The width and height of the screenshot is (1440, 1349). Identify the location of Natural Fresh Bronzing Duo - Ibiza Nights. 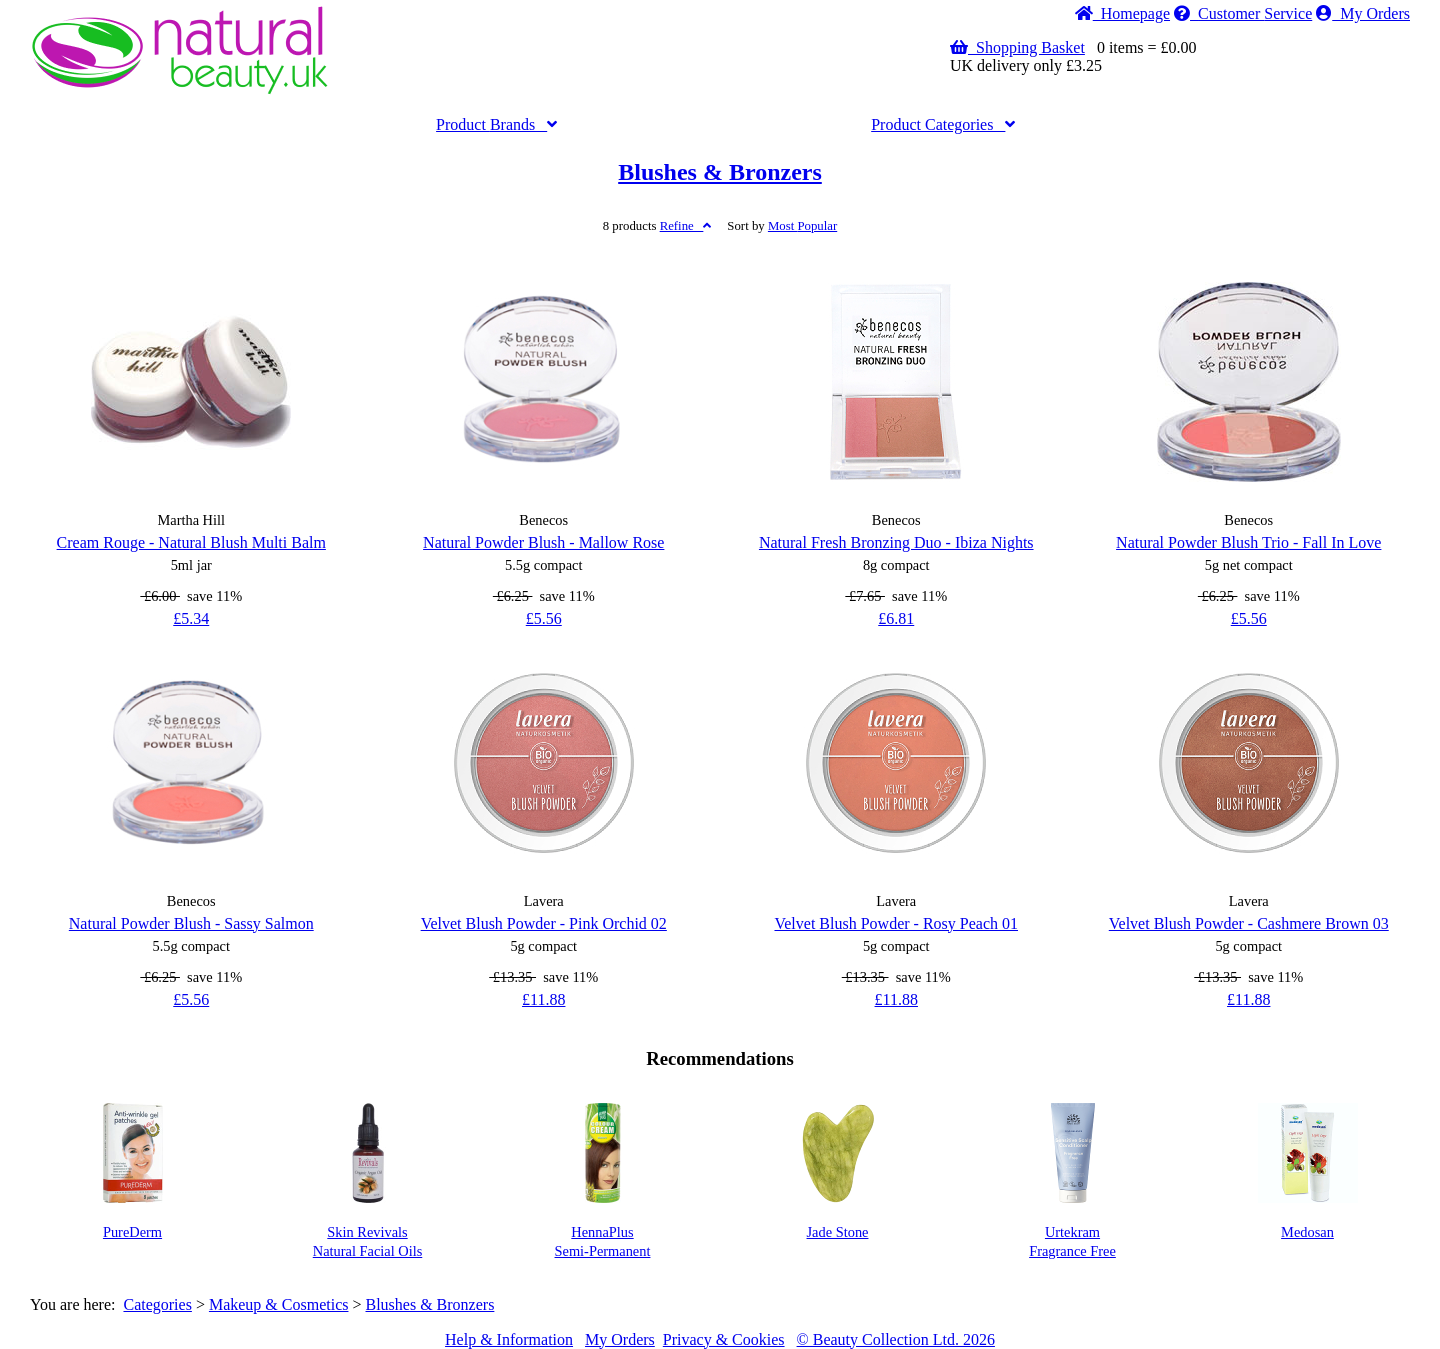
(896, 542).